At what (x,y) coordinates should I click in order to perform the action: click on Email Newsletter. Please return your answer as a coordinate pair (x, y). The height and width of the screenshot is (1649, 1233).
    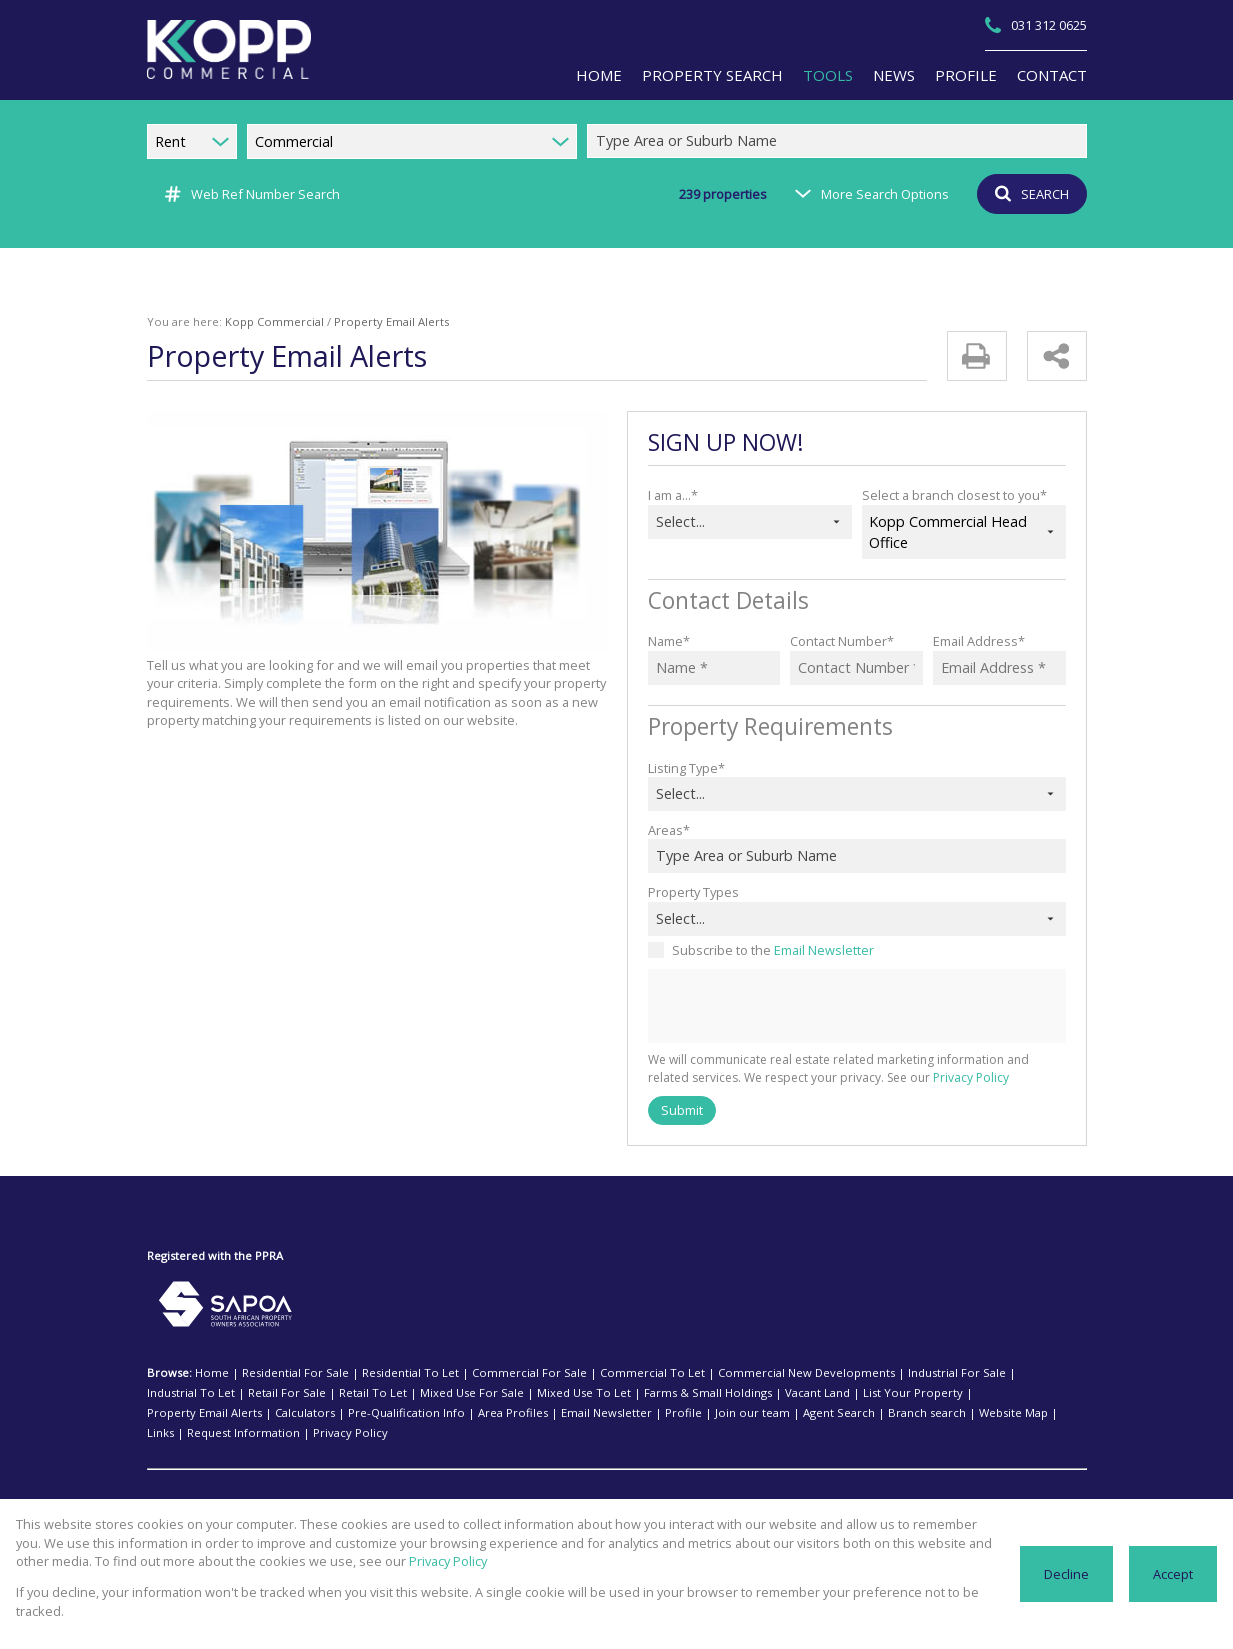
    Looking at the image, I should click on (816, 949).